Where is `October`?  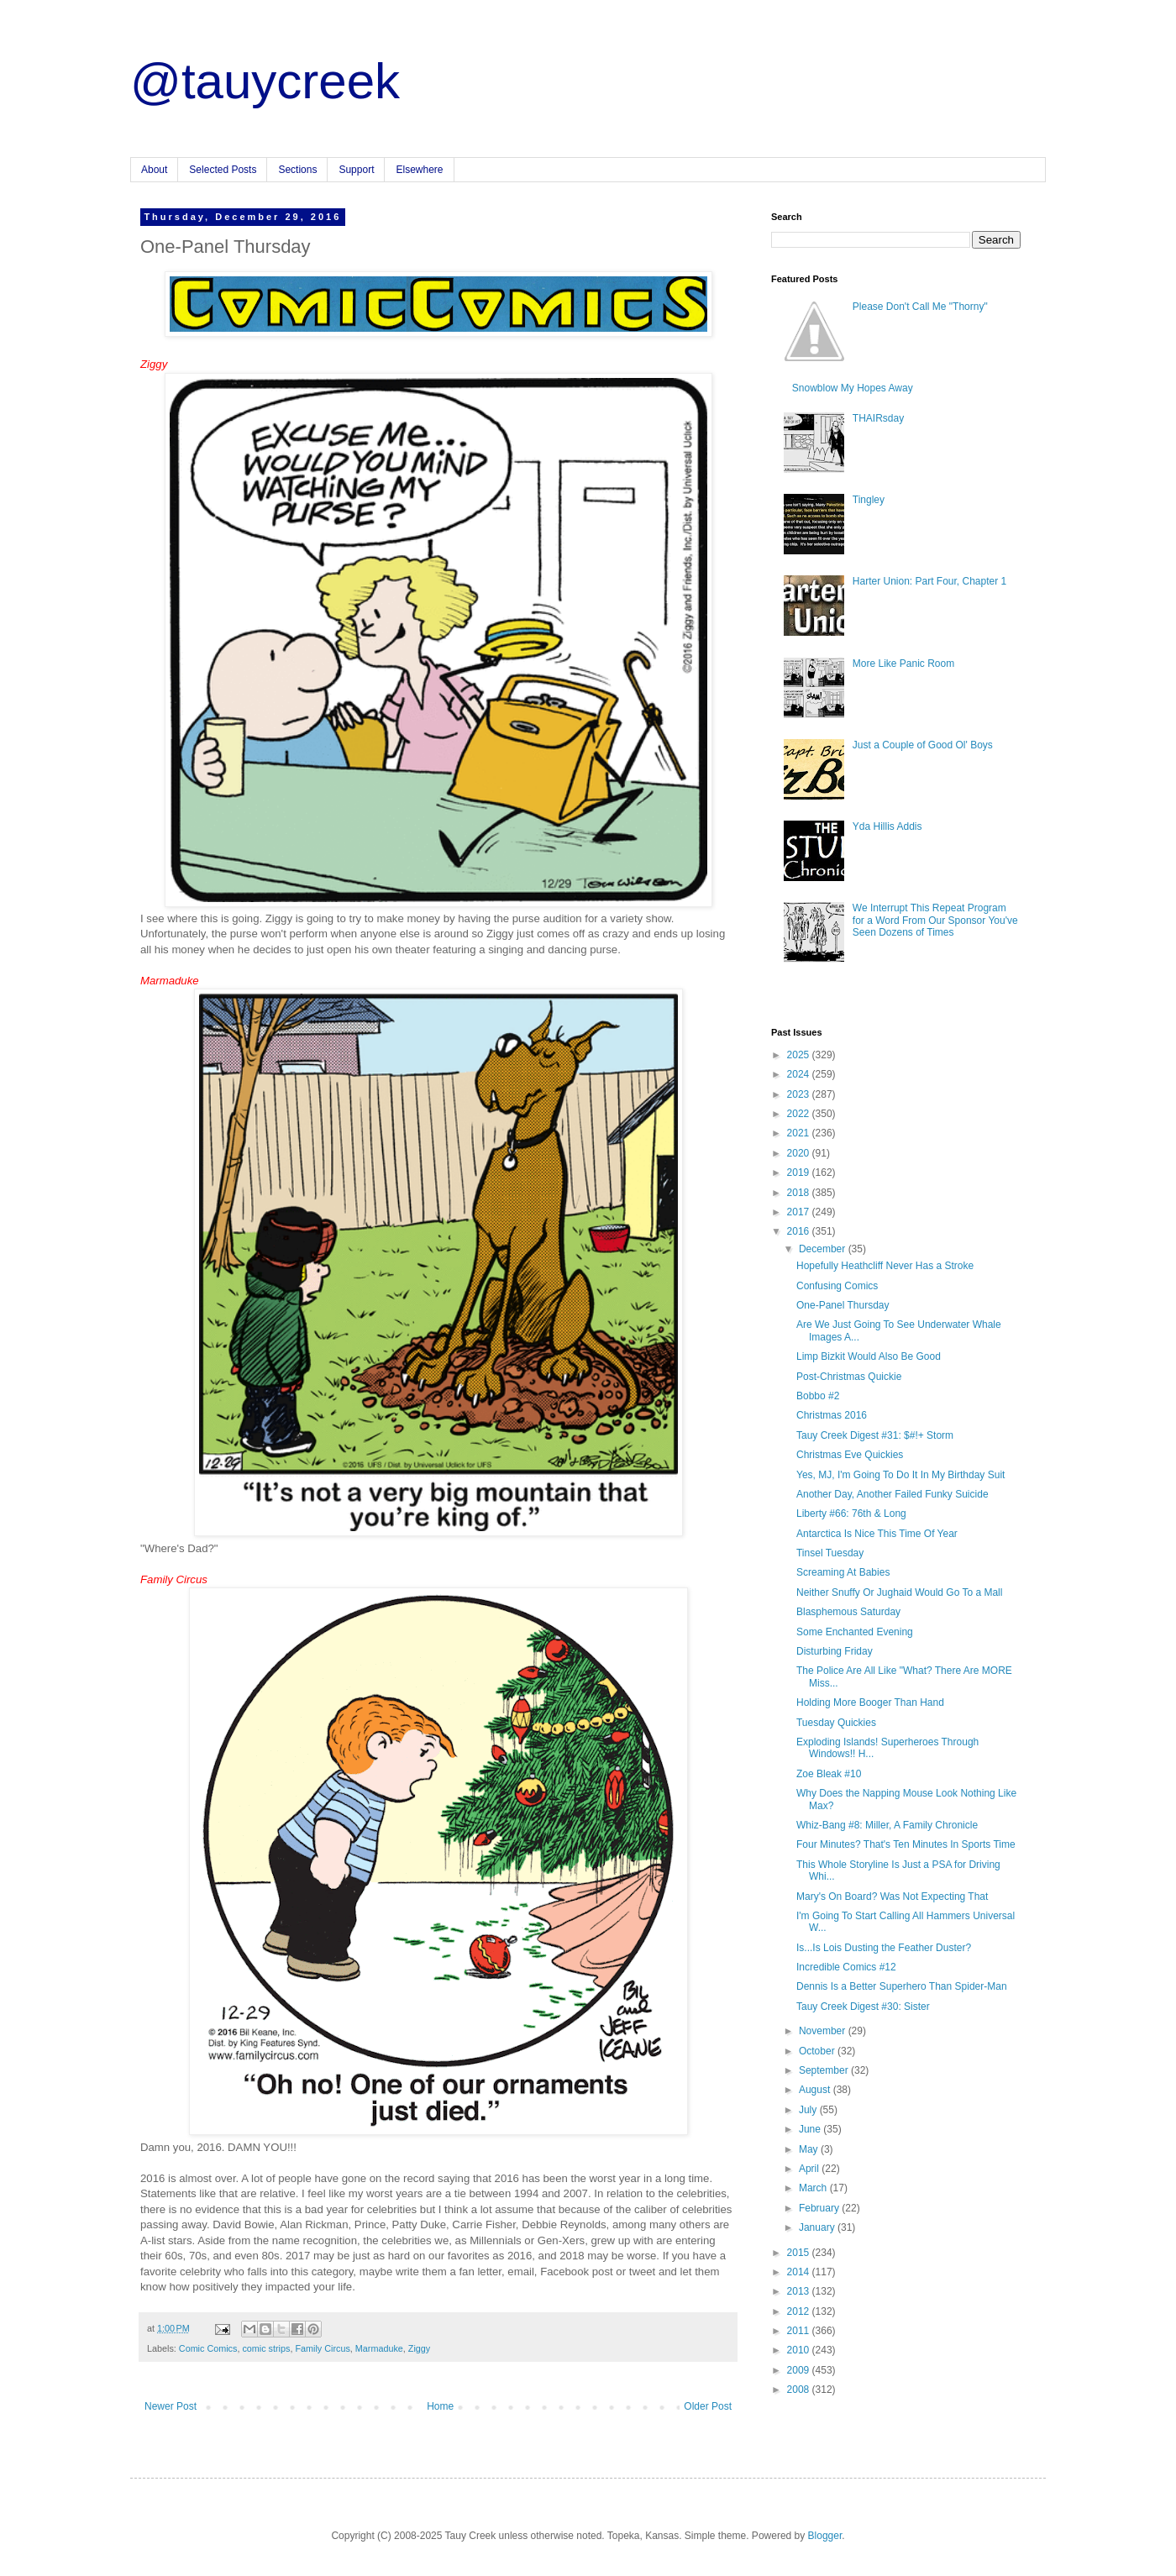
October is located at coordinates (818, 2051).